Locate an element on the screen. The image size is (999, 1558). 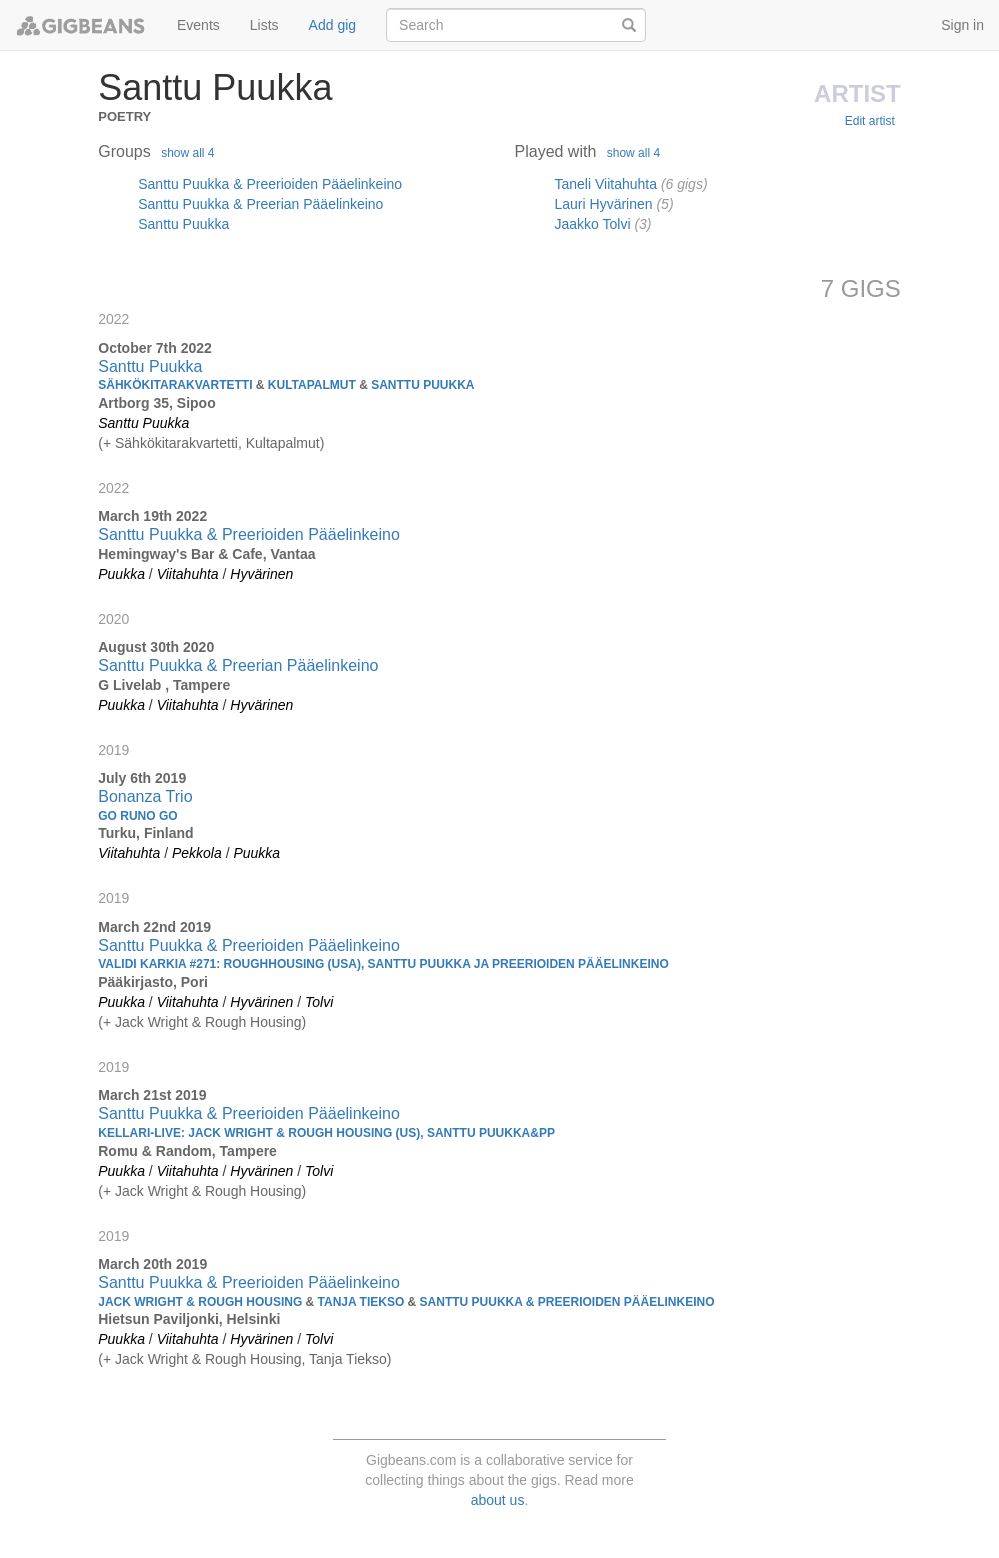
Santtu Puukka & Preerioiden Pääelinkeino is located at coordinates (270, 184).